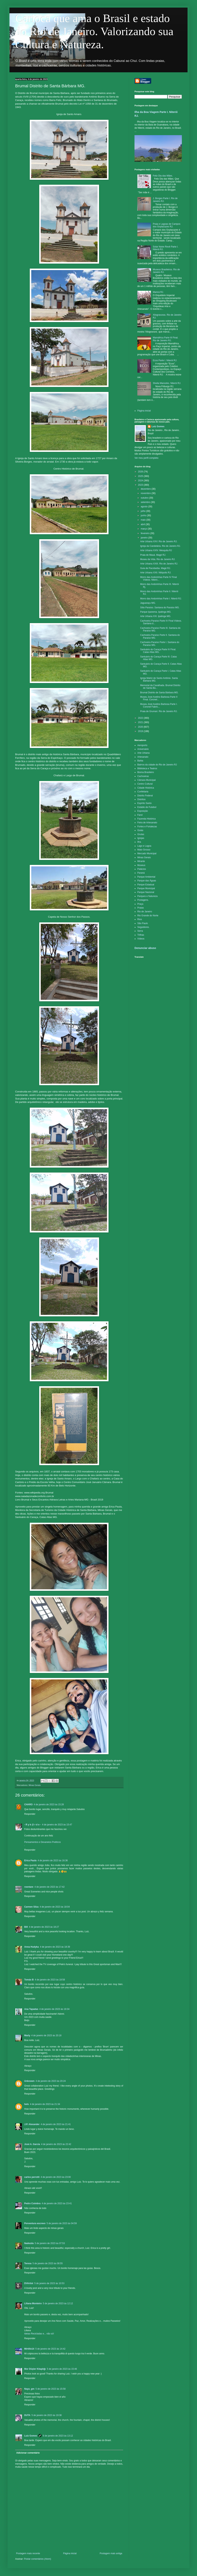 The image size is (197, 2576). I want to click on Mamáfrica Parte III Final. Rio de Janeiro RJ., so click(165, 339).